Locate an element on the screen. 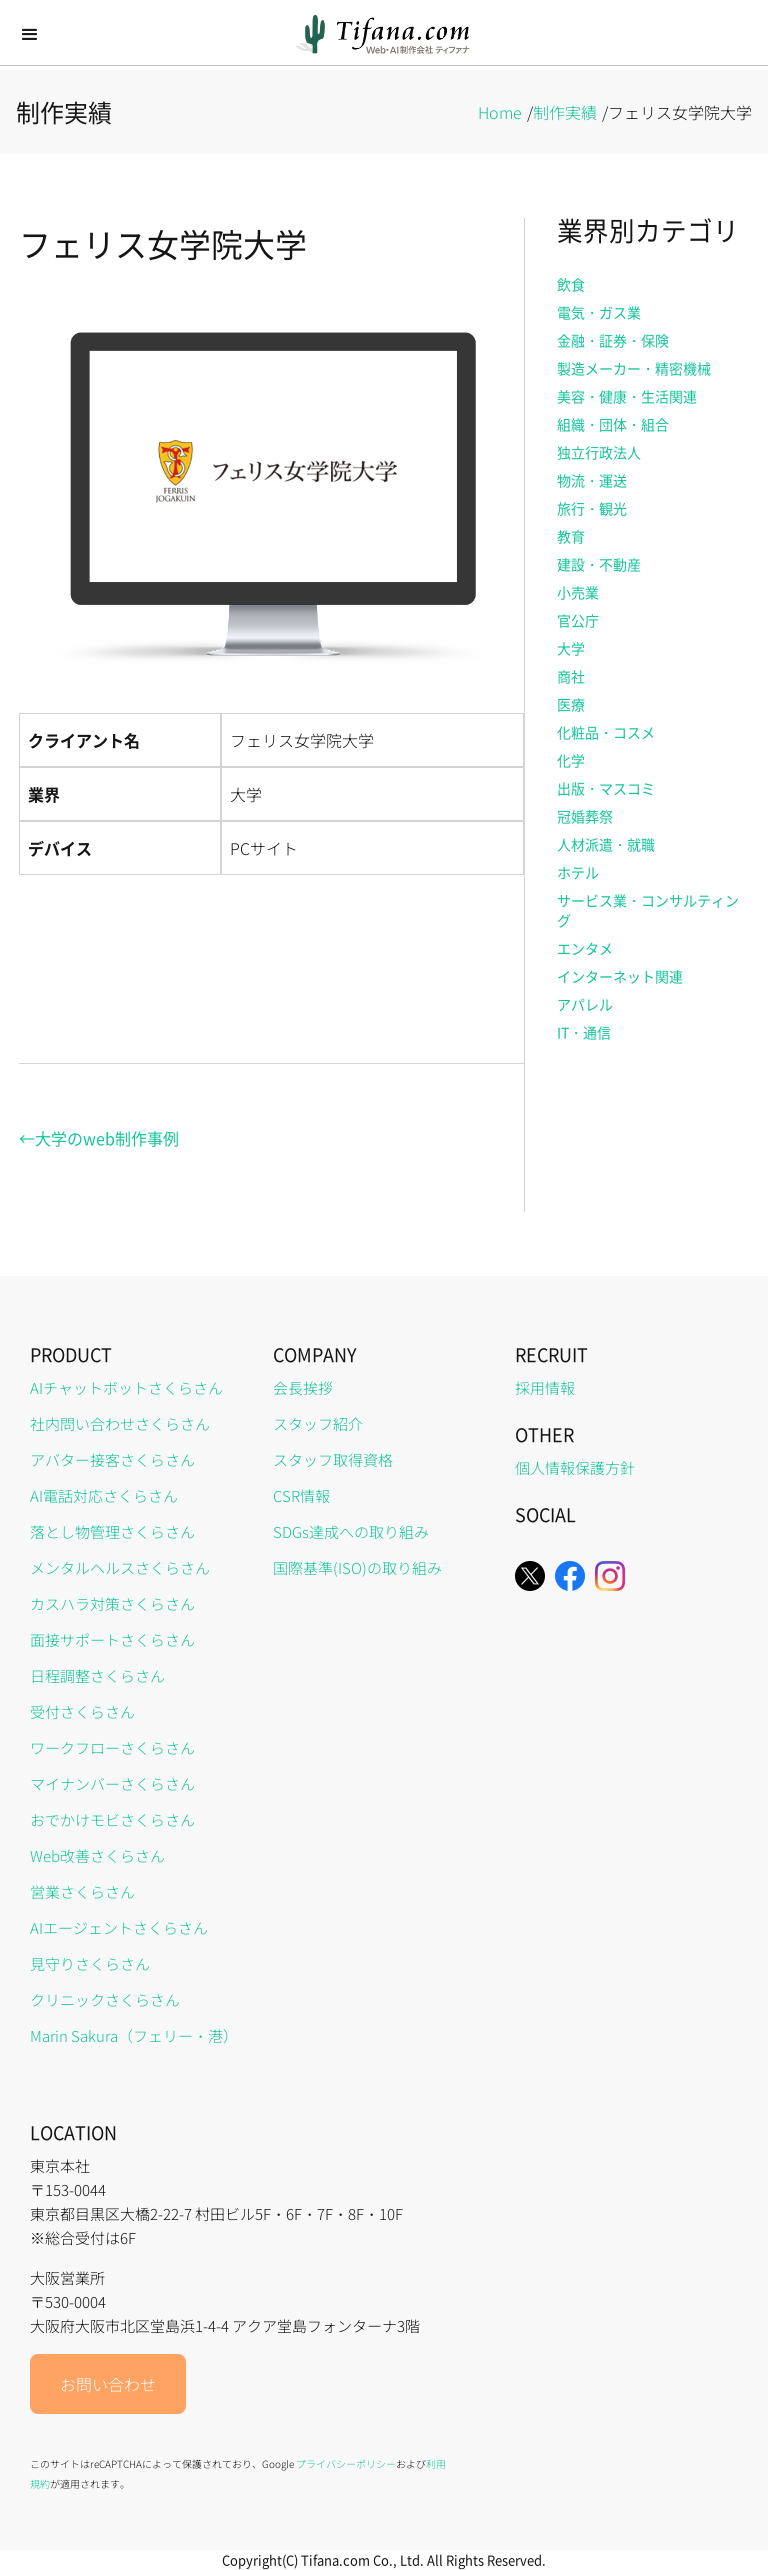  物流・運送 is located at coordinates (592, 480).